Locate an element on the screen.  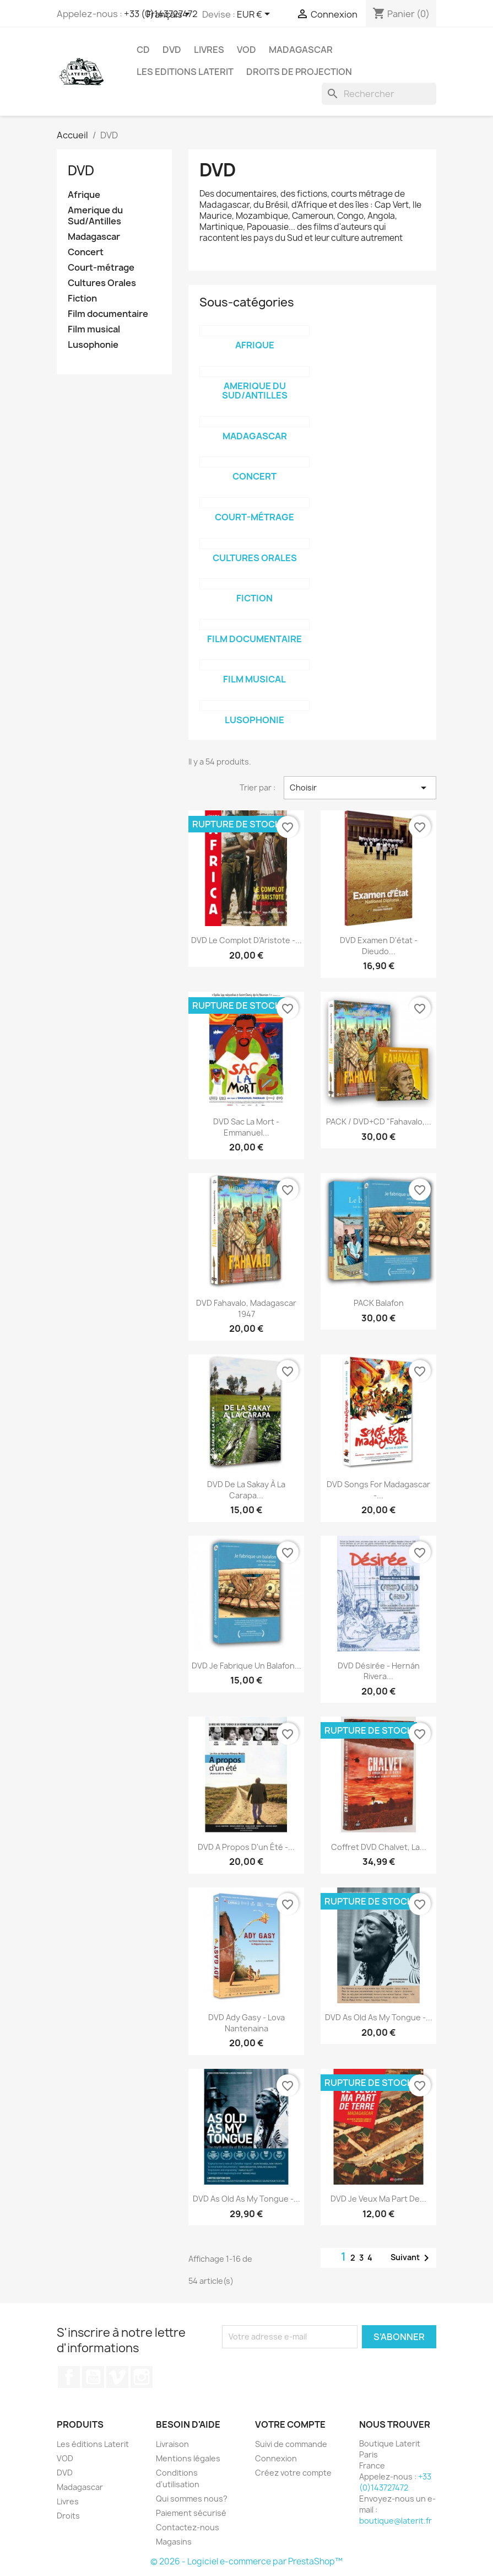
© 2026 - Logiciel e-commerce par PrestaShop™ is located at coordinates (246, 2561).